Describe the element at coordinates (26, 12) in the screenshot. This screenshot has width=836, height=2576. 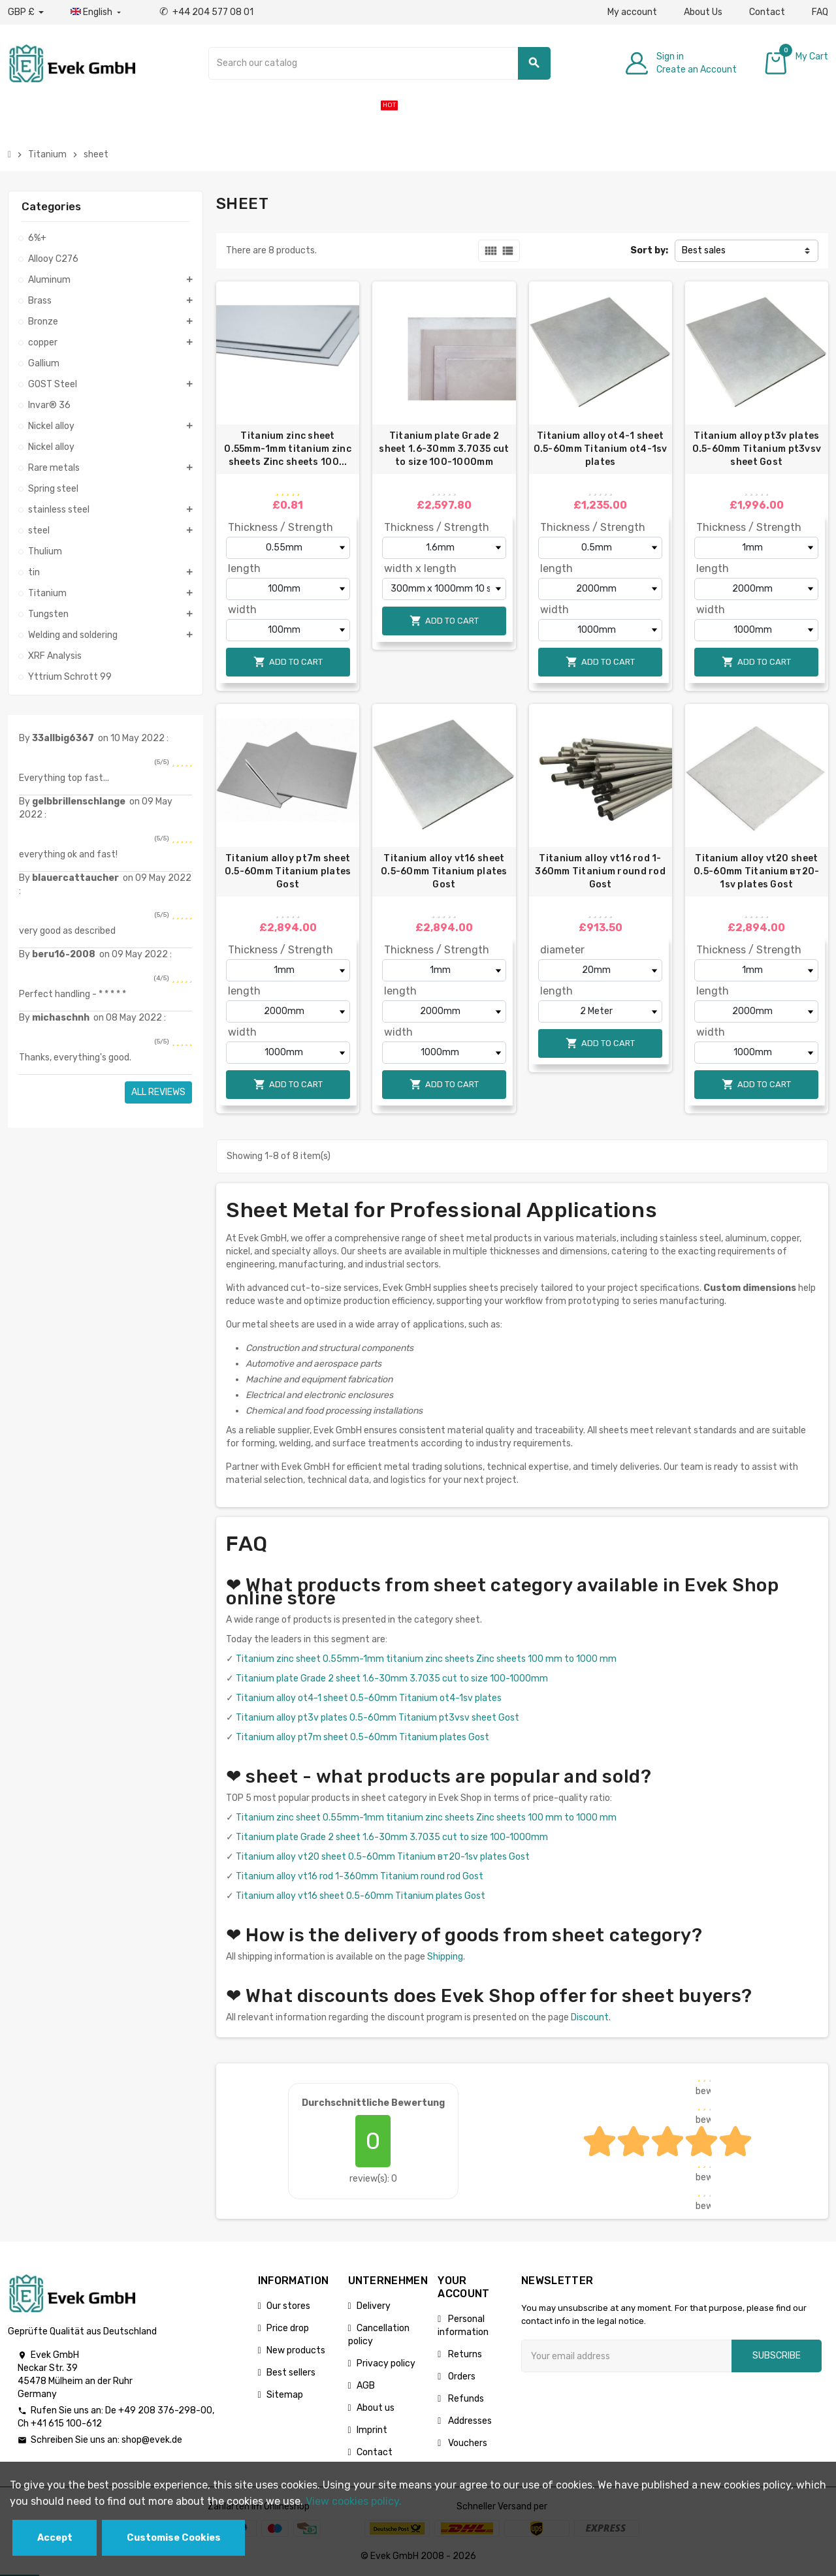
I see `[Currency dropdown]` at that location.